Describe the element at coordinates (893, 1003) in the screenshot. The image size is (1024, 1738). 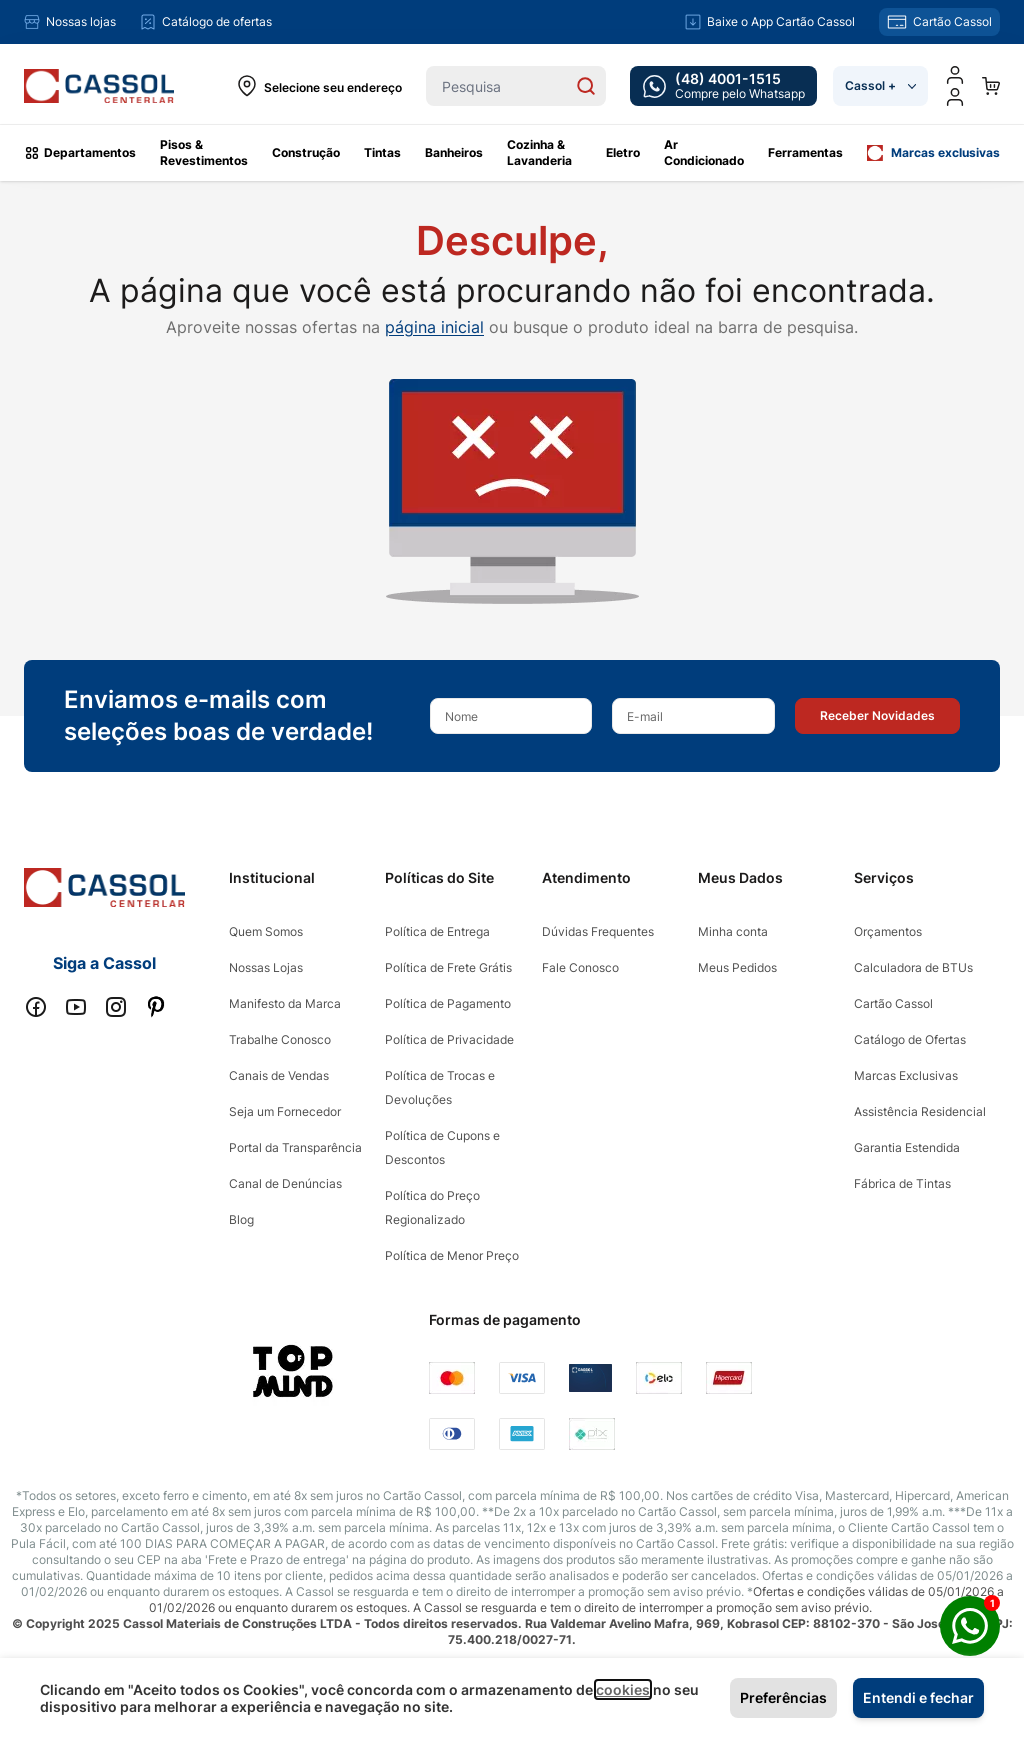
I see `Cartão Cassol` at that location.